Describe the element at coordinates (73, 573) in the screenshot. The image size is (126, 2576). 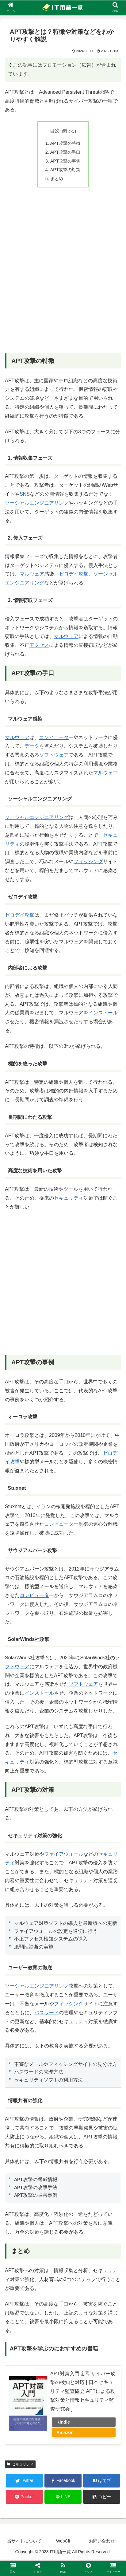
I see `ゼロデイ攻撃` at that location.